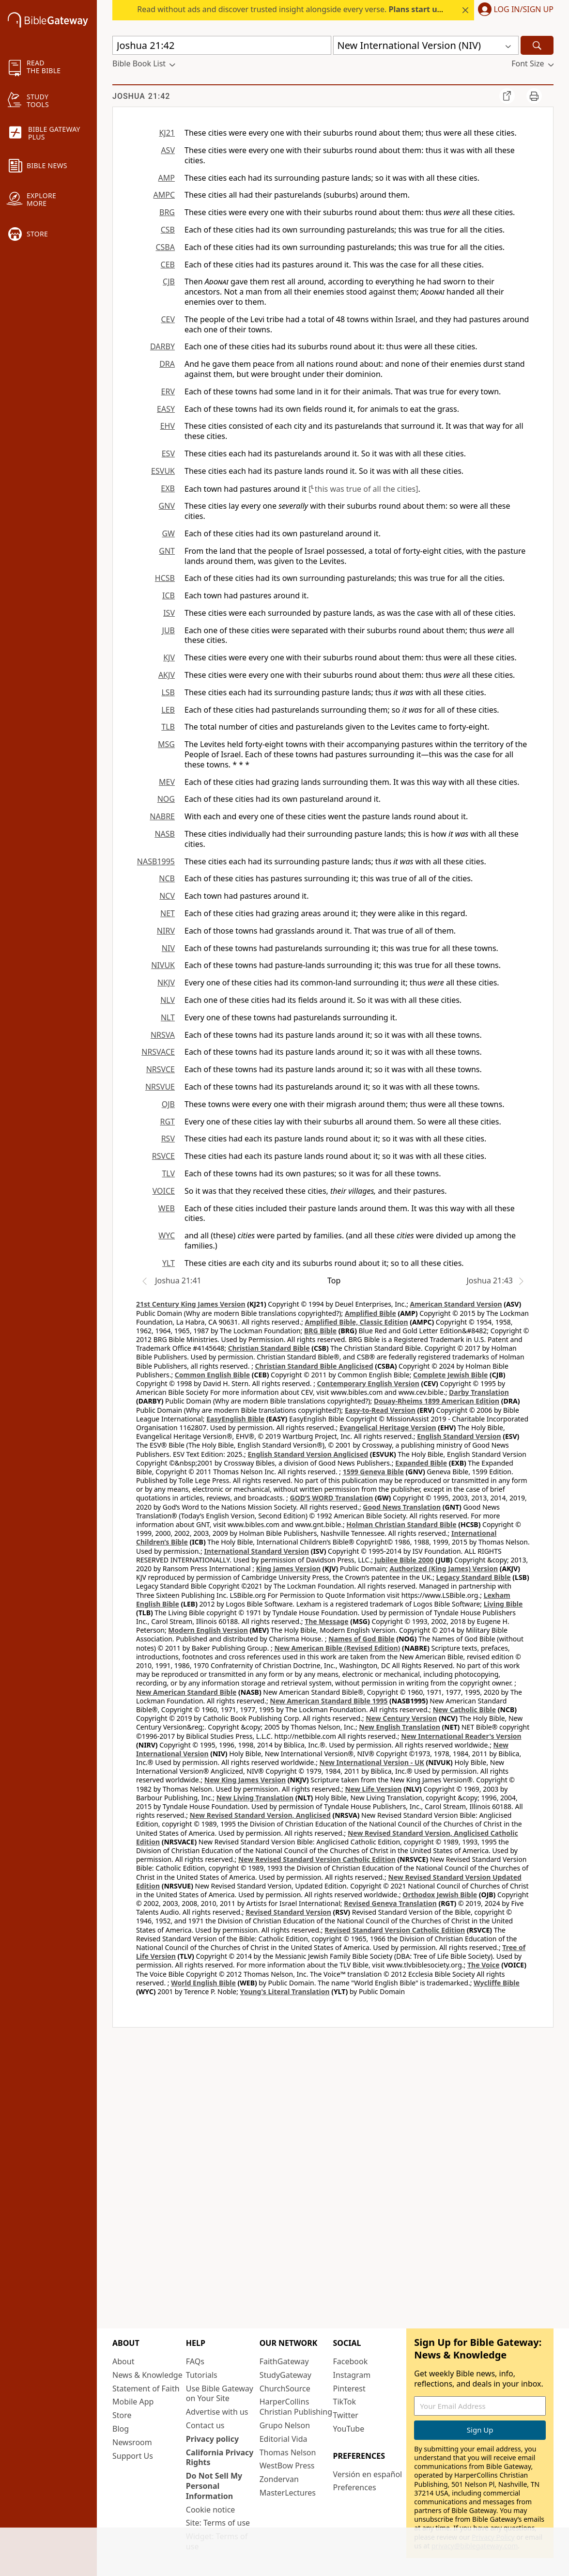  I want to click on Privacy policy, so click(212, 2439).